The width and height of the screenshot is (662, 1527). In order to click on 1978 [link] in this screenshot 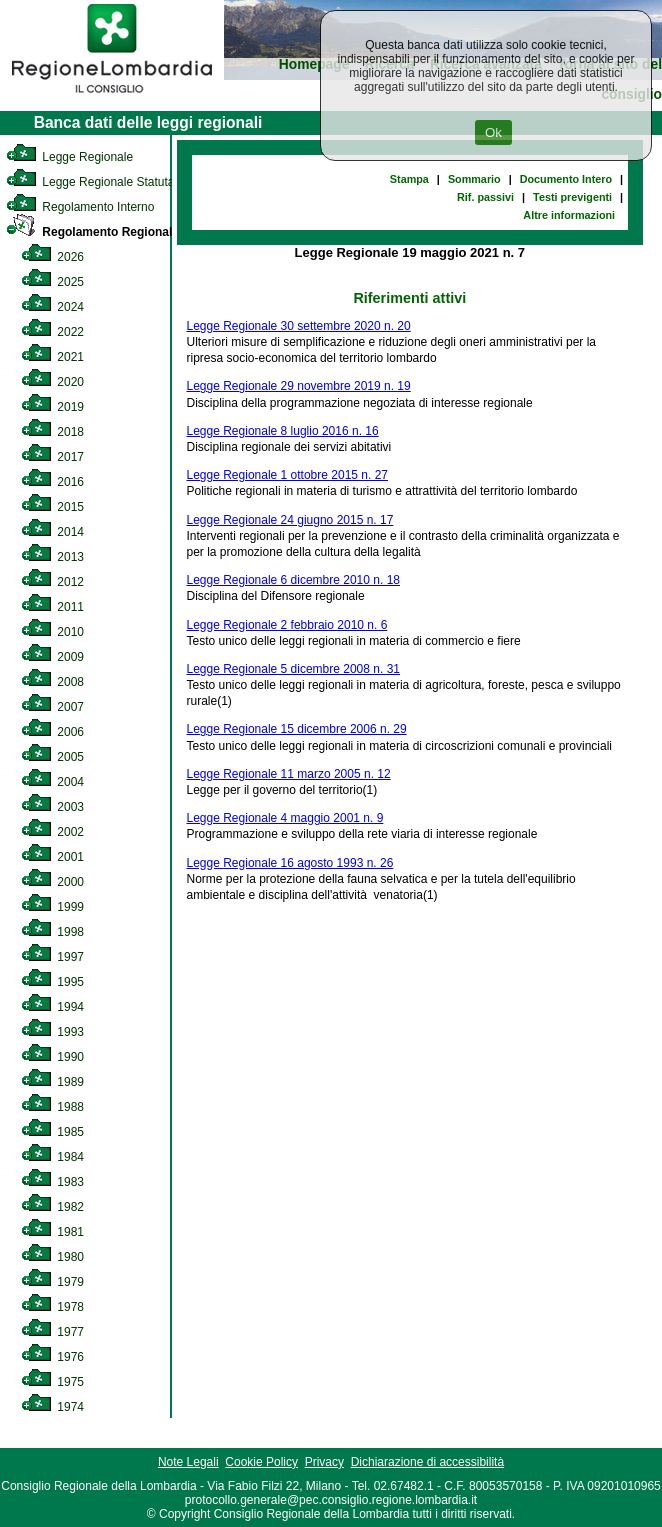, I will do `click(52, 1307)`.